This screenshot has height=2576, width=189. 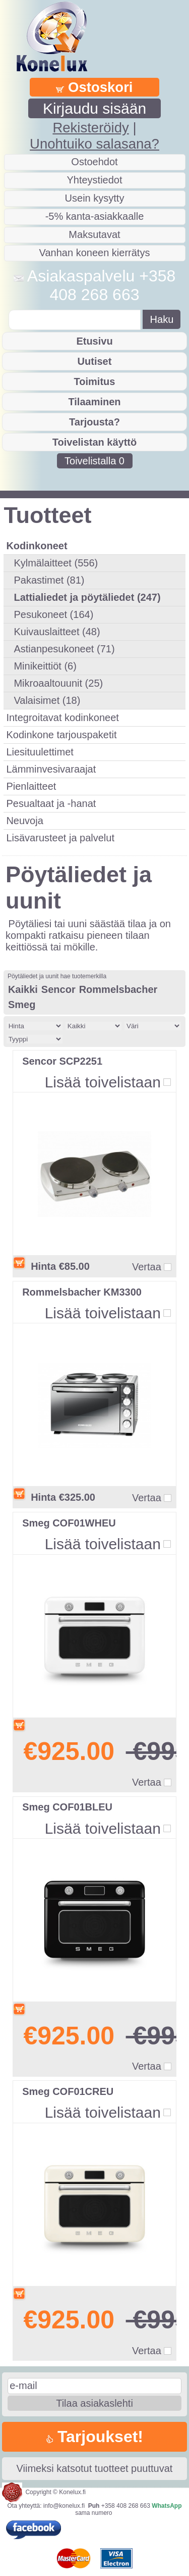 I want to click on Lisää toivelistaan, so click(x=103, y=1082).